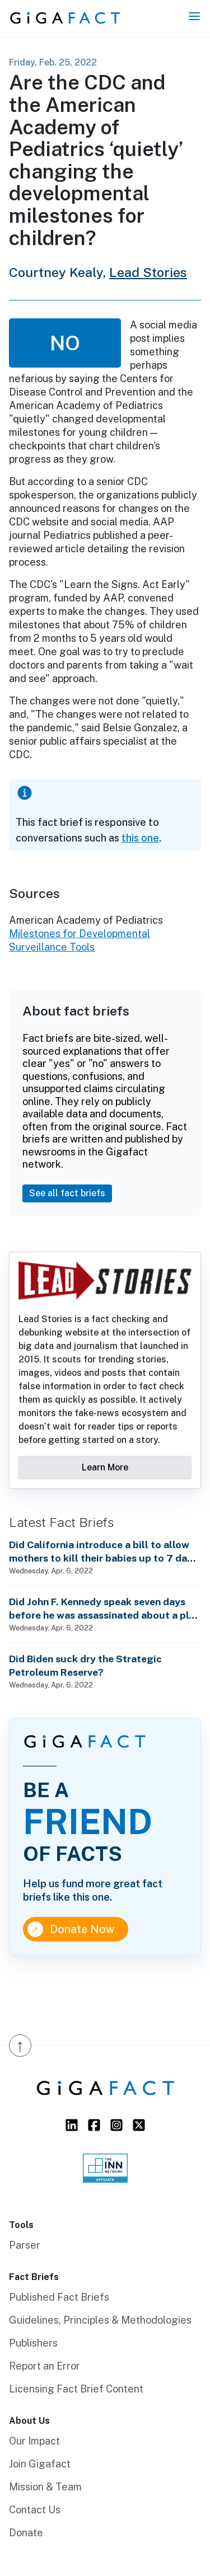  What do you see at coordinates (67, 1193) in the screenshot?
I see `See all fact briefs` at bounding box center [67, 1193].